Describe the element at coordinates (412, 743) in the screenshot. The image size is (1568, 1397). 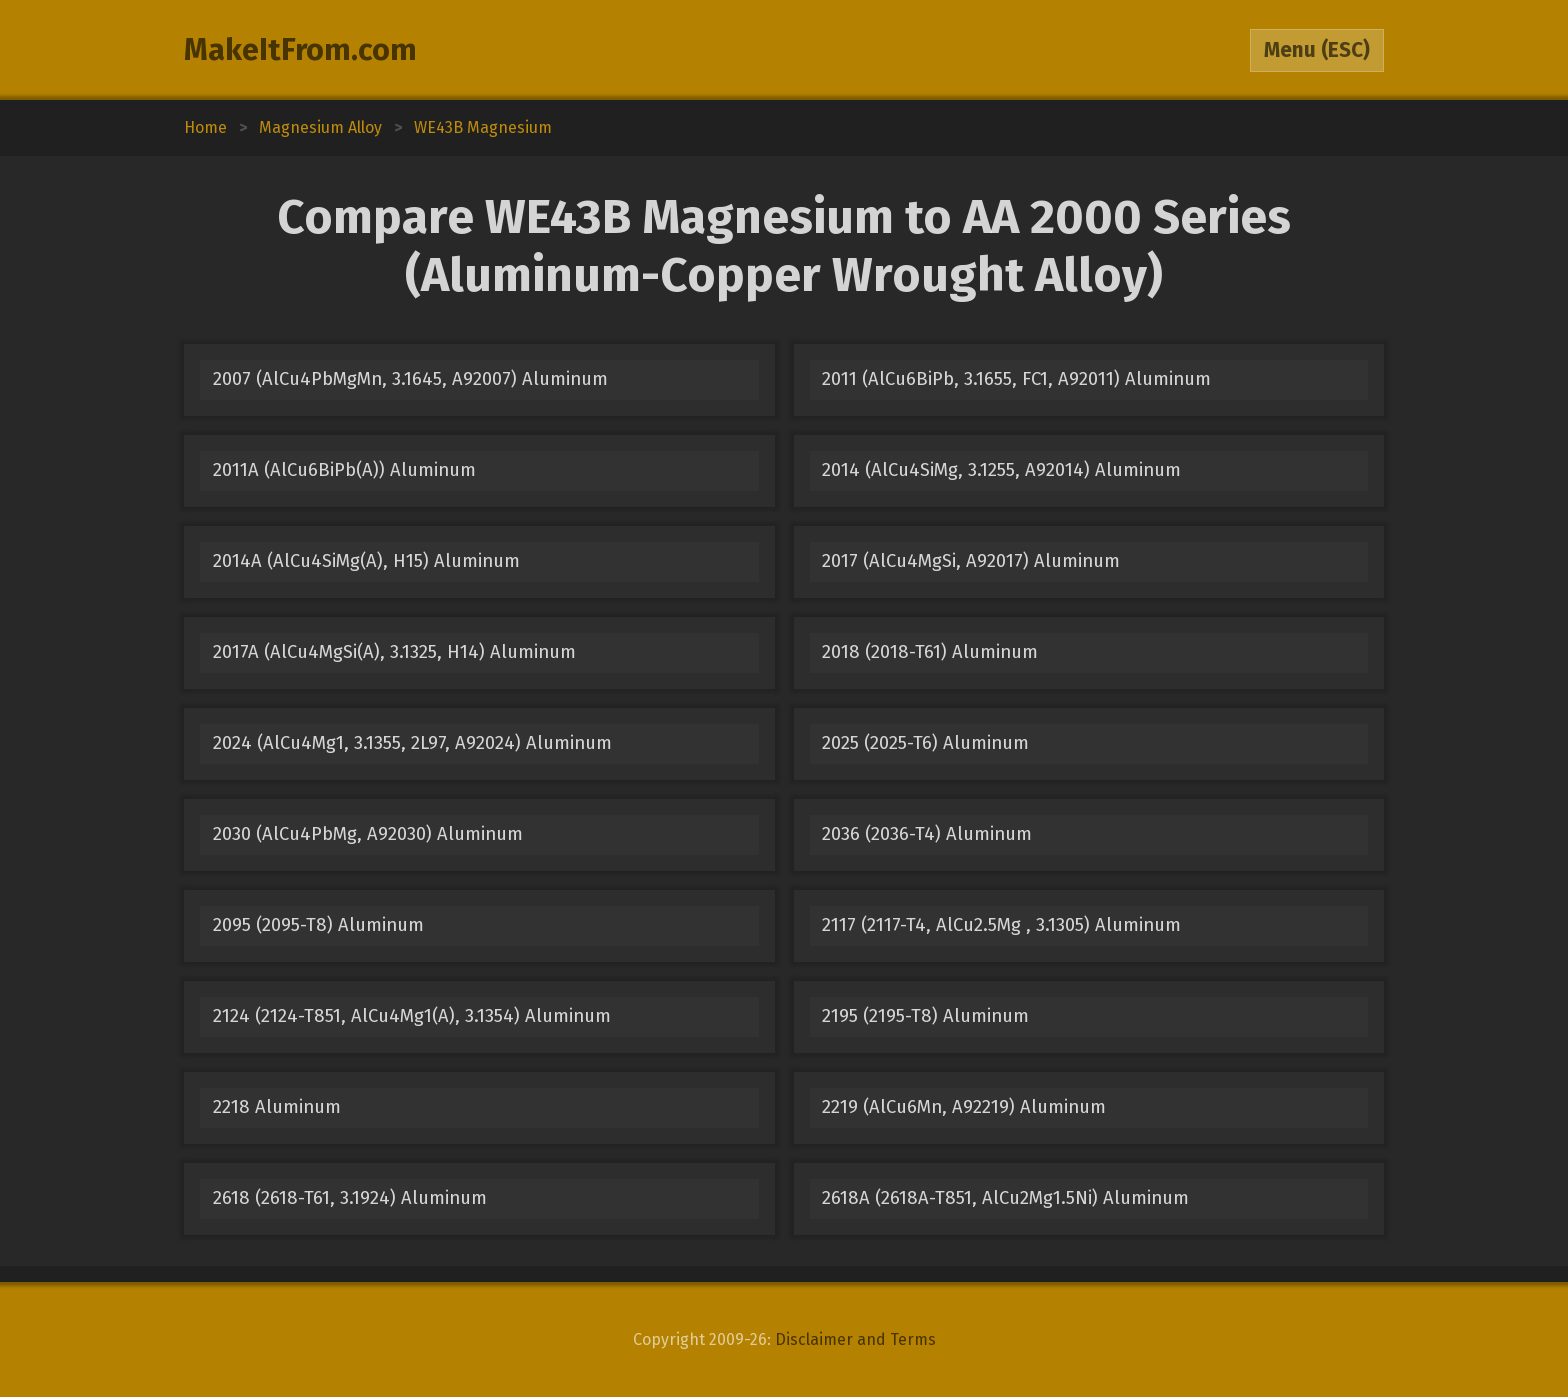
I see `2024 (AlCu4Mg1, 3.1355, 2L97, A92024) Aluminum` at that location.